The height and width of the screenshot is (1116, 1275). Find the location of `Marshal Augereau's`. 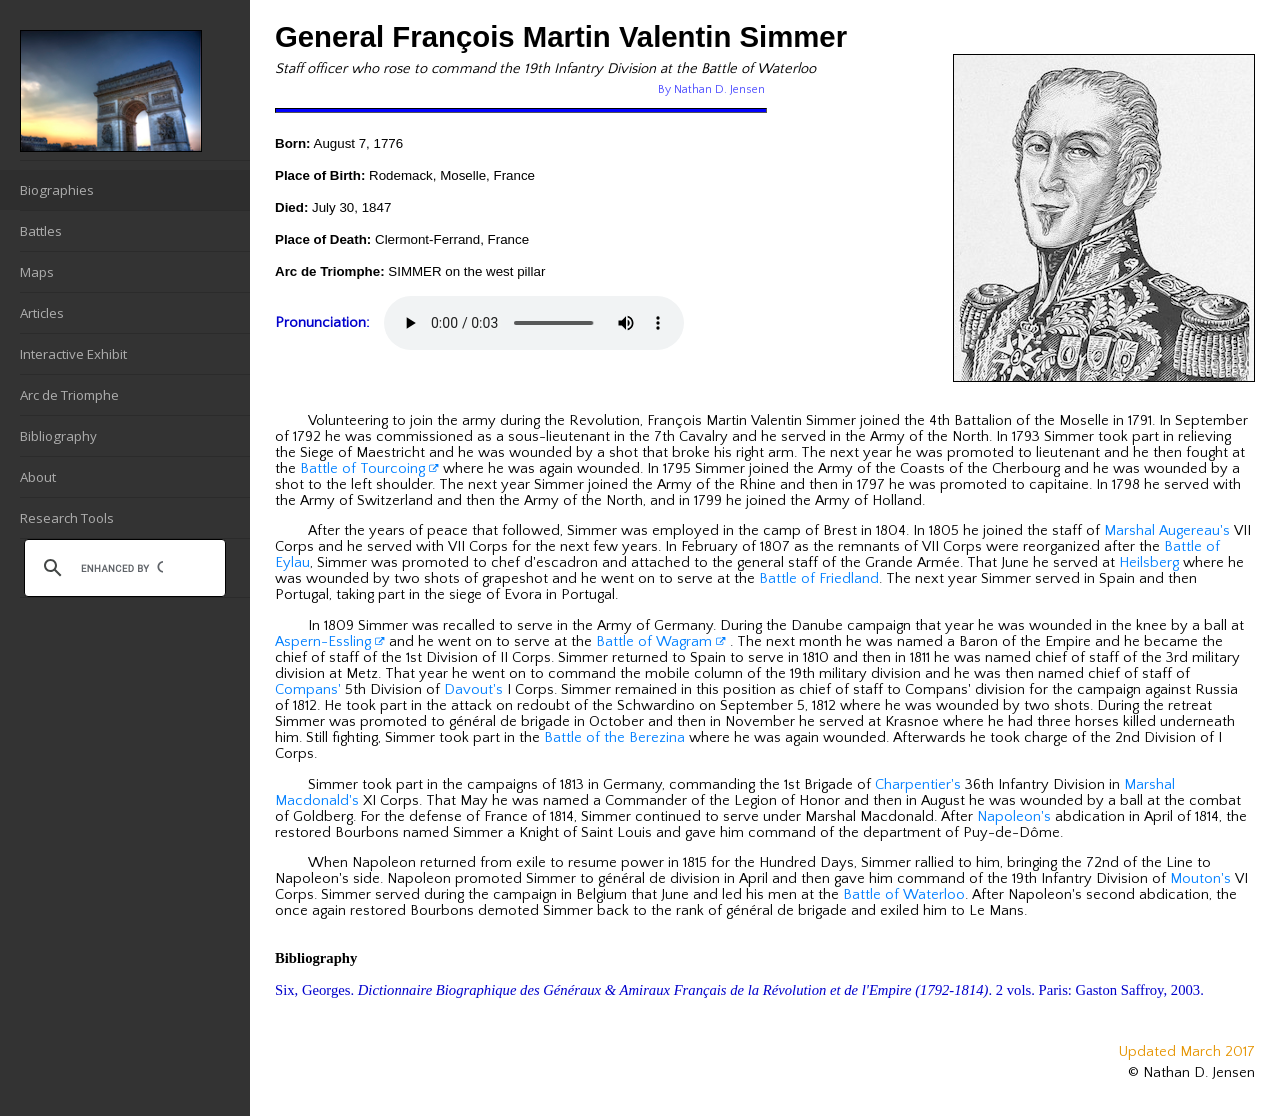

Marshal Augereau's is located at coordinates (1167, 531).